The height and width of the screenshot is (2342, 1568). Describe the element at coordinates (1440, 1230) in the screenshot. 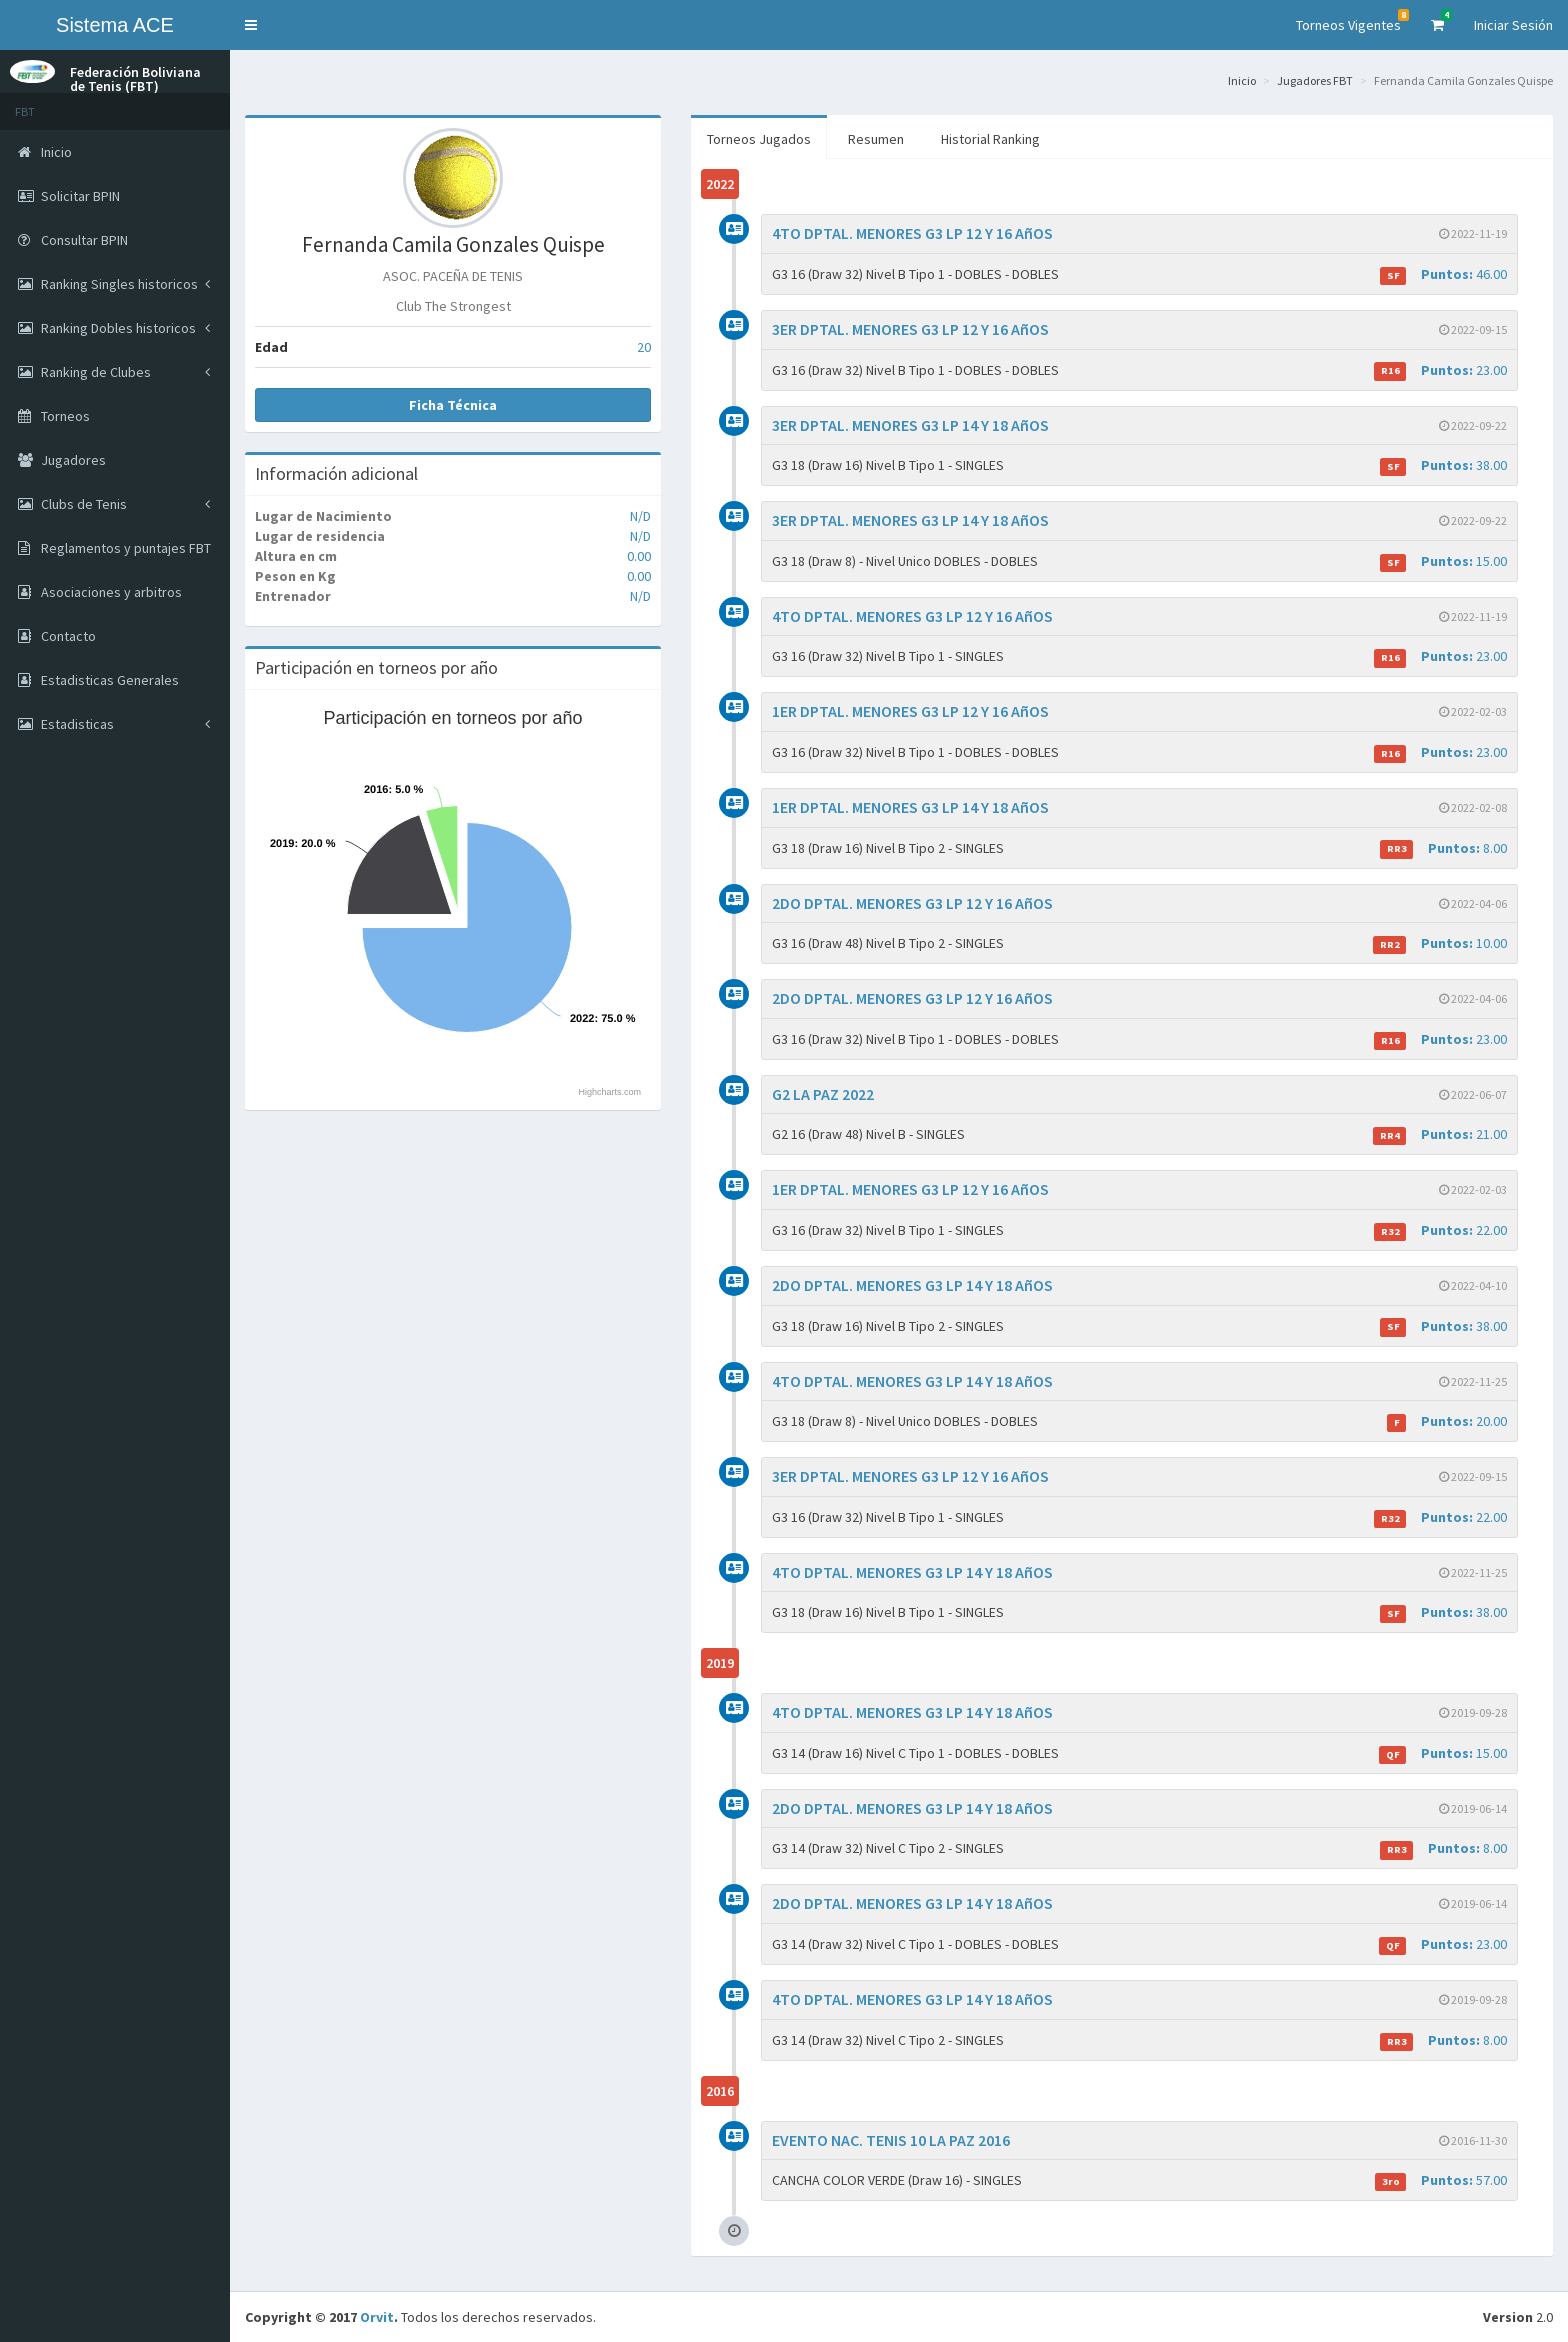

I see `22.00` at that location.